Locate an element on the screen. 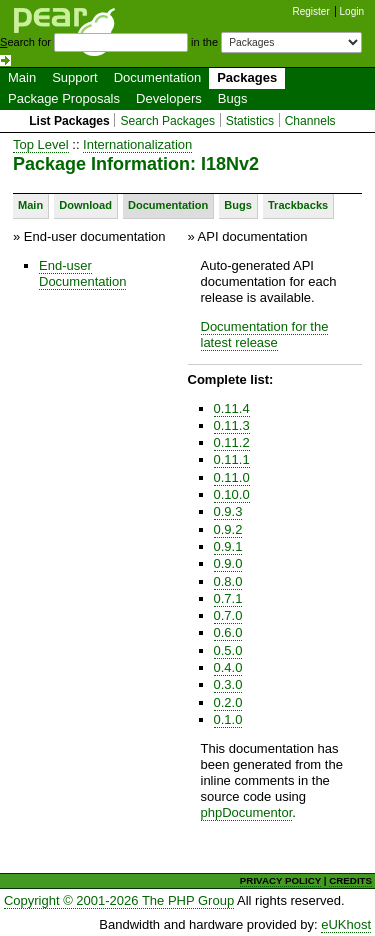 The image size is (375, 936). PRIVACY POLICY is located at coordinates (280, 880).